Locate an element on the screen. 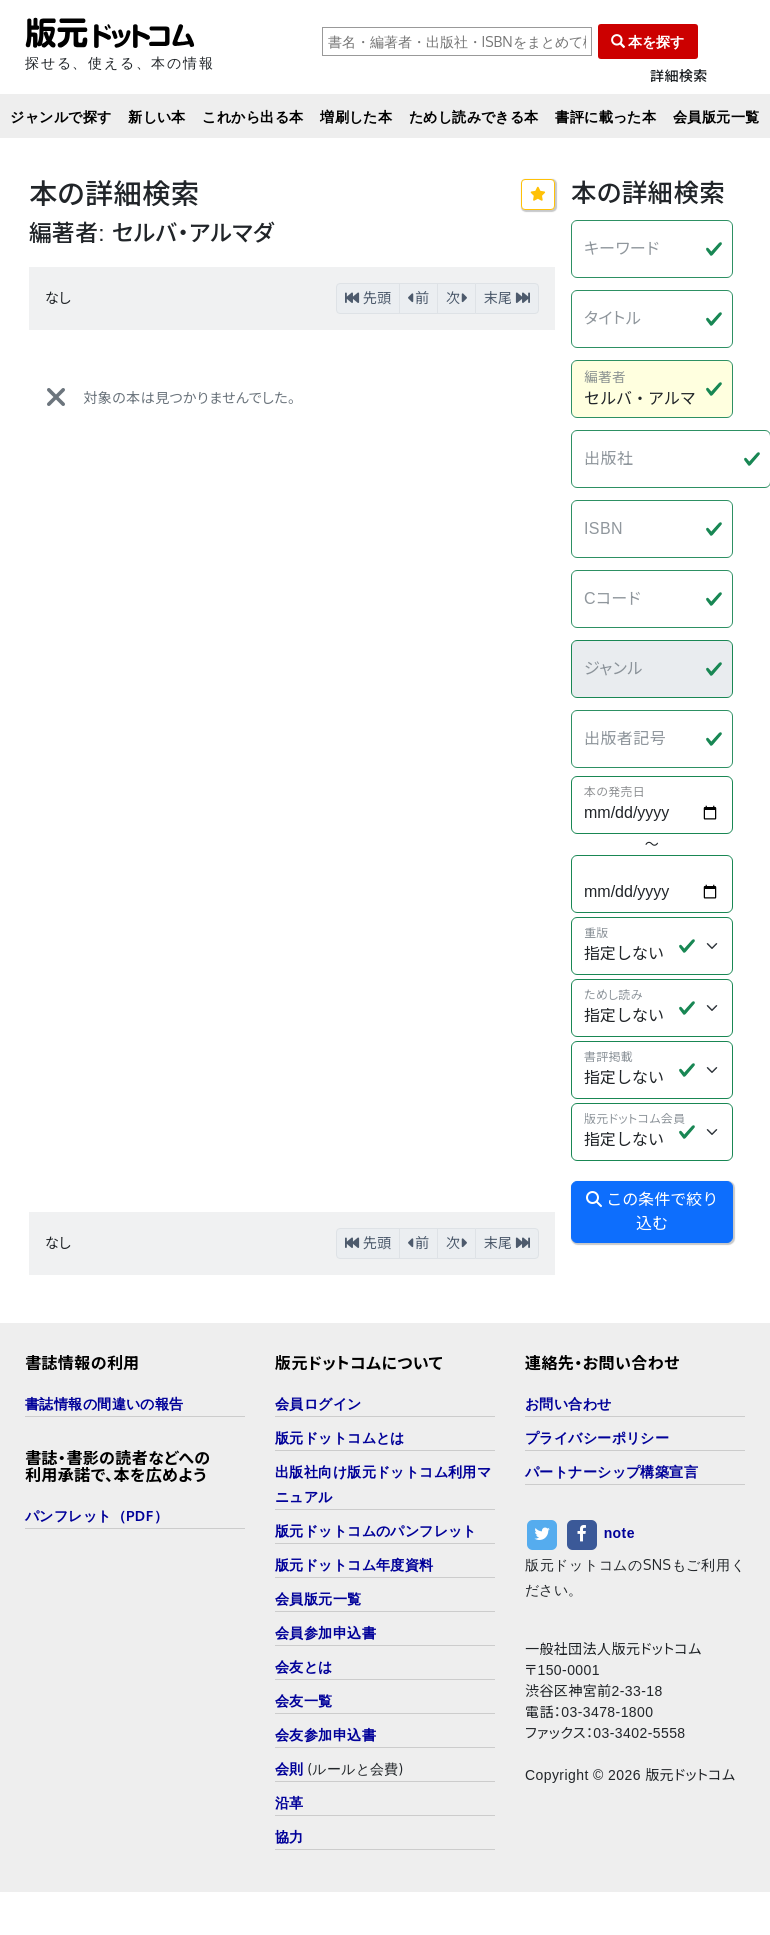 This screenshot has width=770, height=1935. 詳細検索 is located at coordinates (679, 76).